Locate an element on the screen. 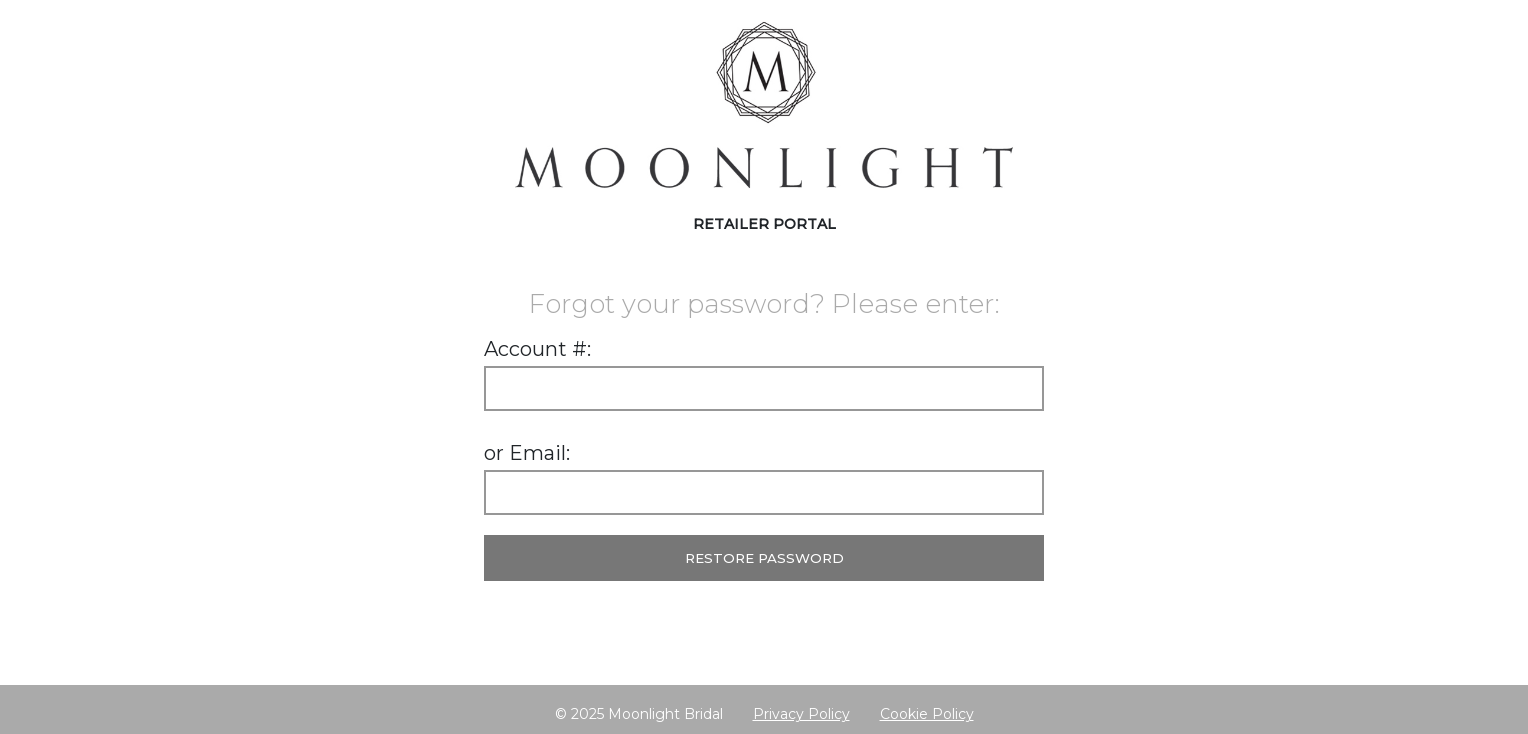  Cookie Policy is located at coordinates (927, 714).